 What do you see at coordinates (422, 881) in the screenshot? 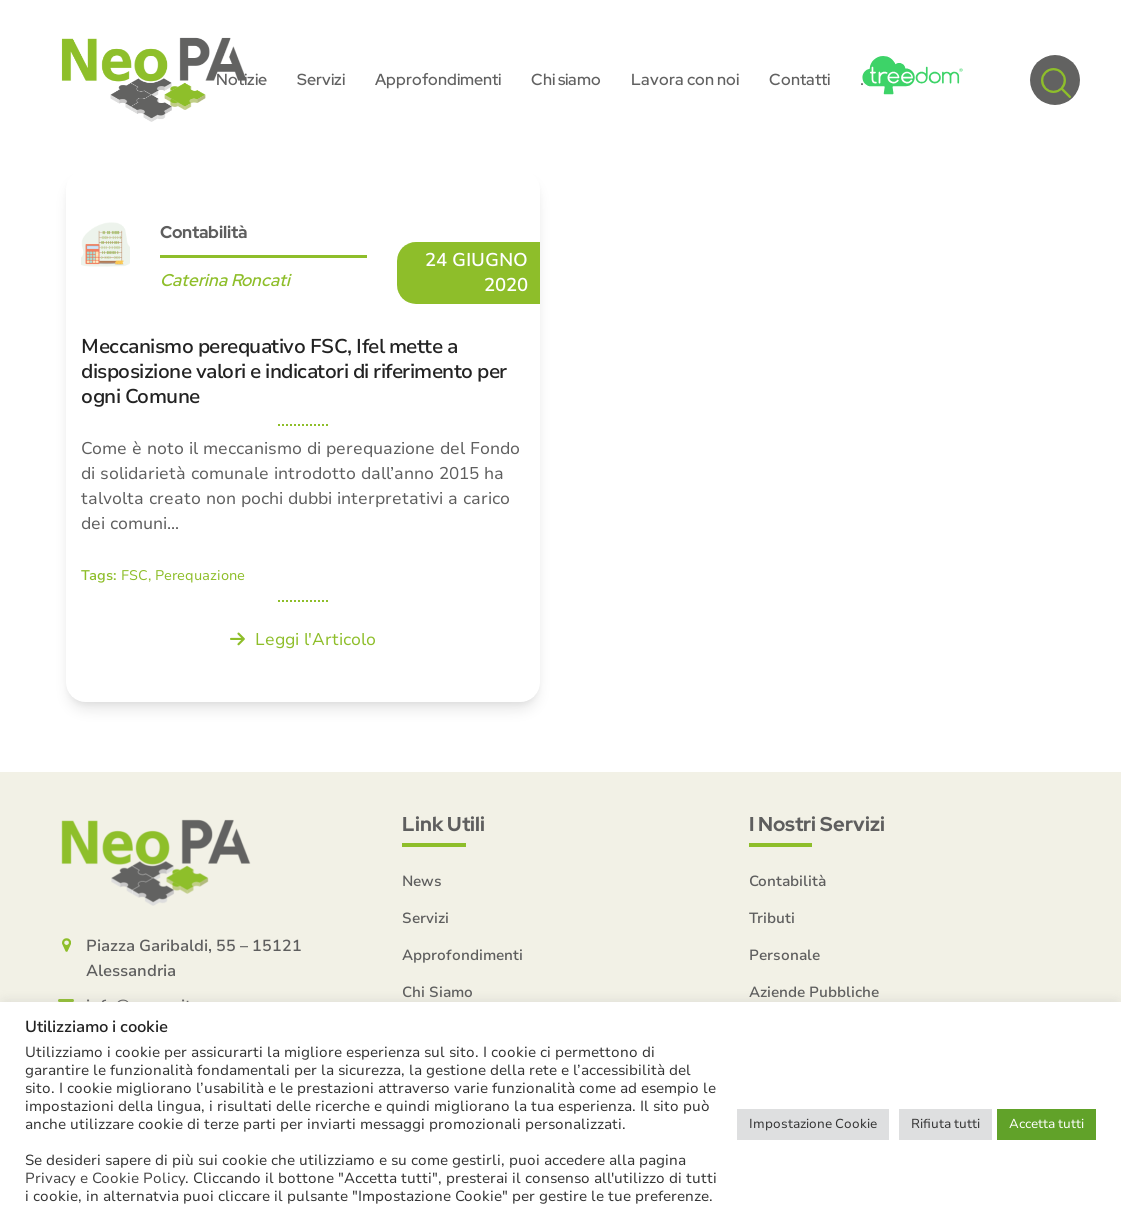
I see `News` at bounding box center [422, 881].